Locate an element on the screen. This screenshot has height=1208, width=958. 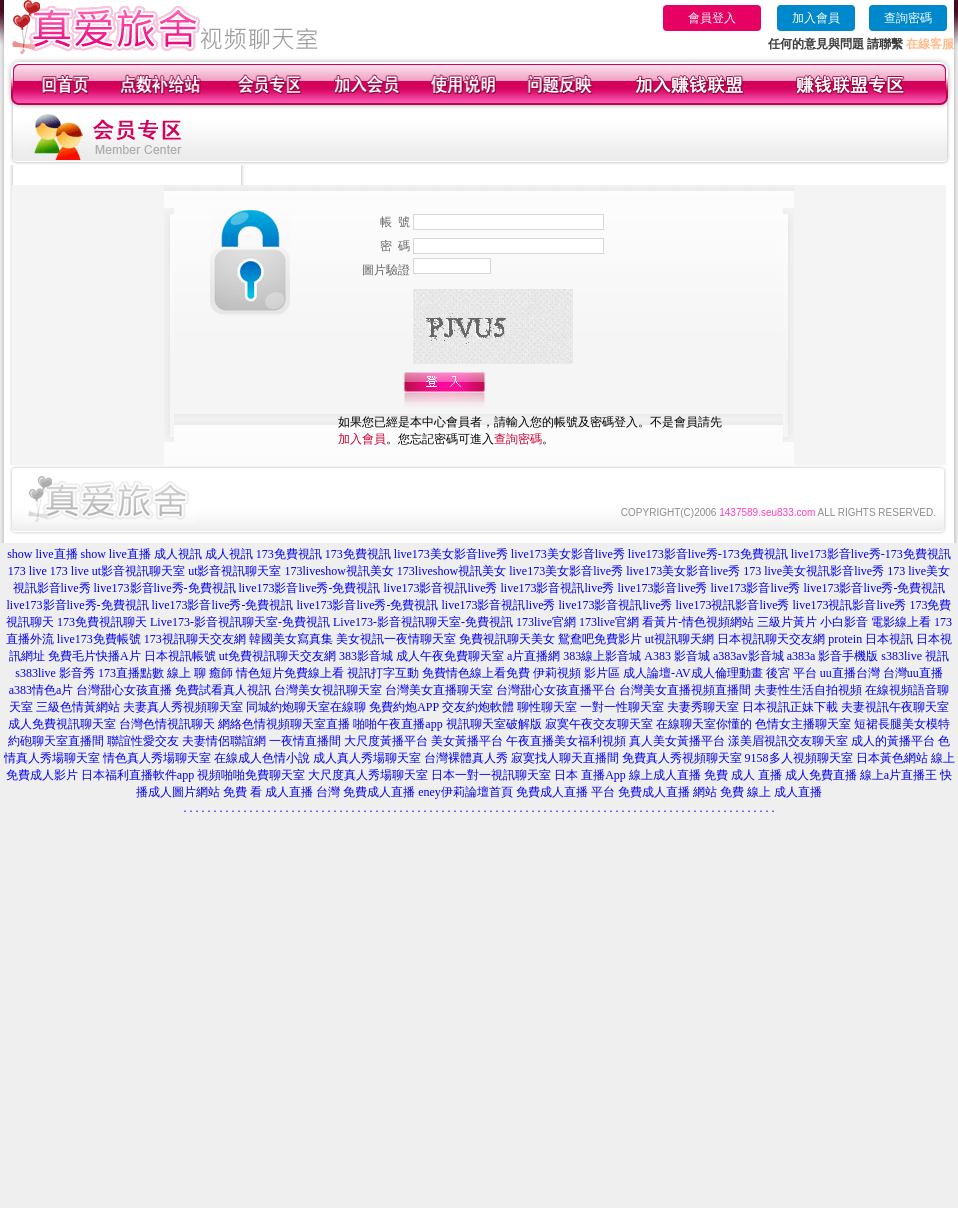
台灣甜心女孩直播 is located at coordinates (124, 690).